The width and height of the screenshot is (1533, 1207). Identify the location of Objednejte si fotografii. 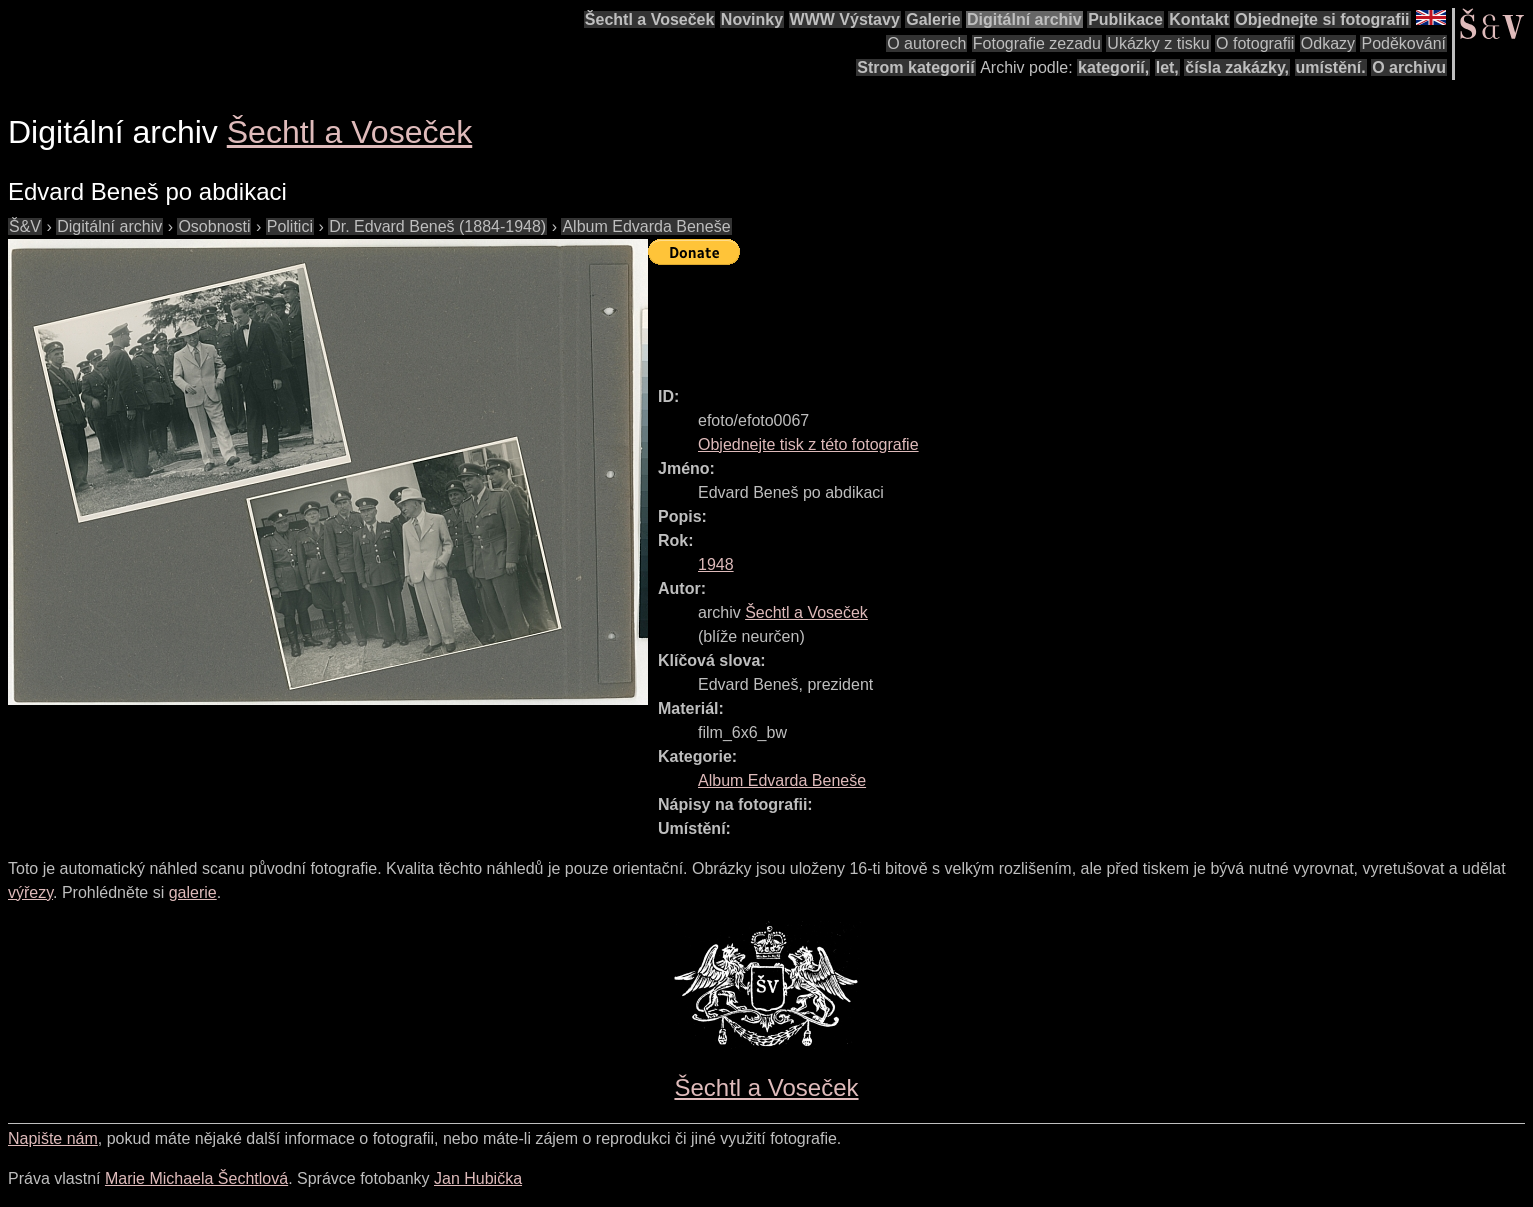
(1322, 19).